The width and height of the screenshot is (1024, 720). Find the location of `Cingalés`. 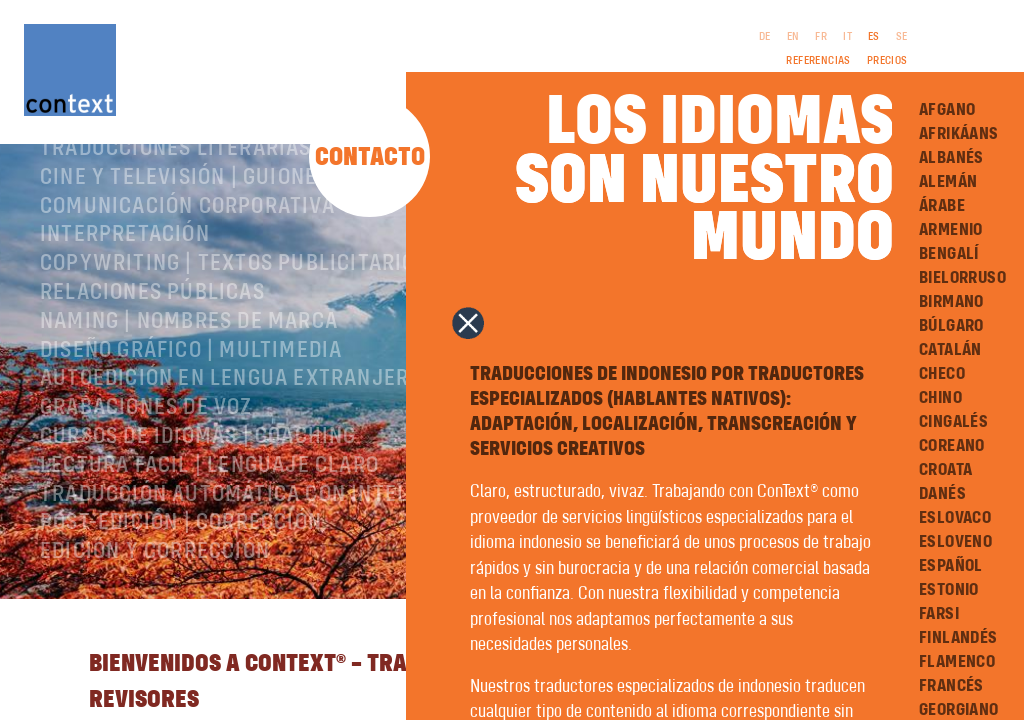

Cingalés is located at coordinates (951, 419).